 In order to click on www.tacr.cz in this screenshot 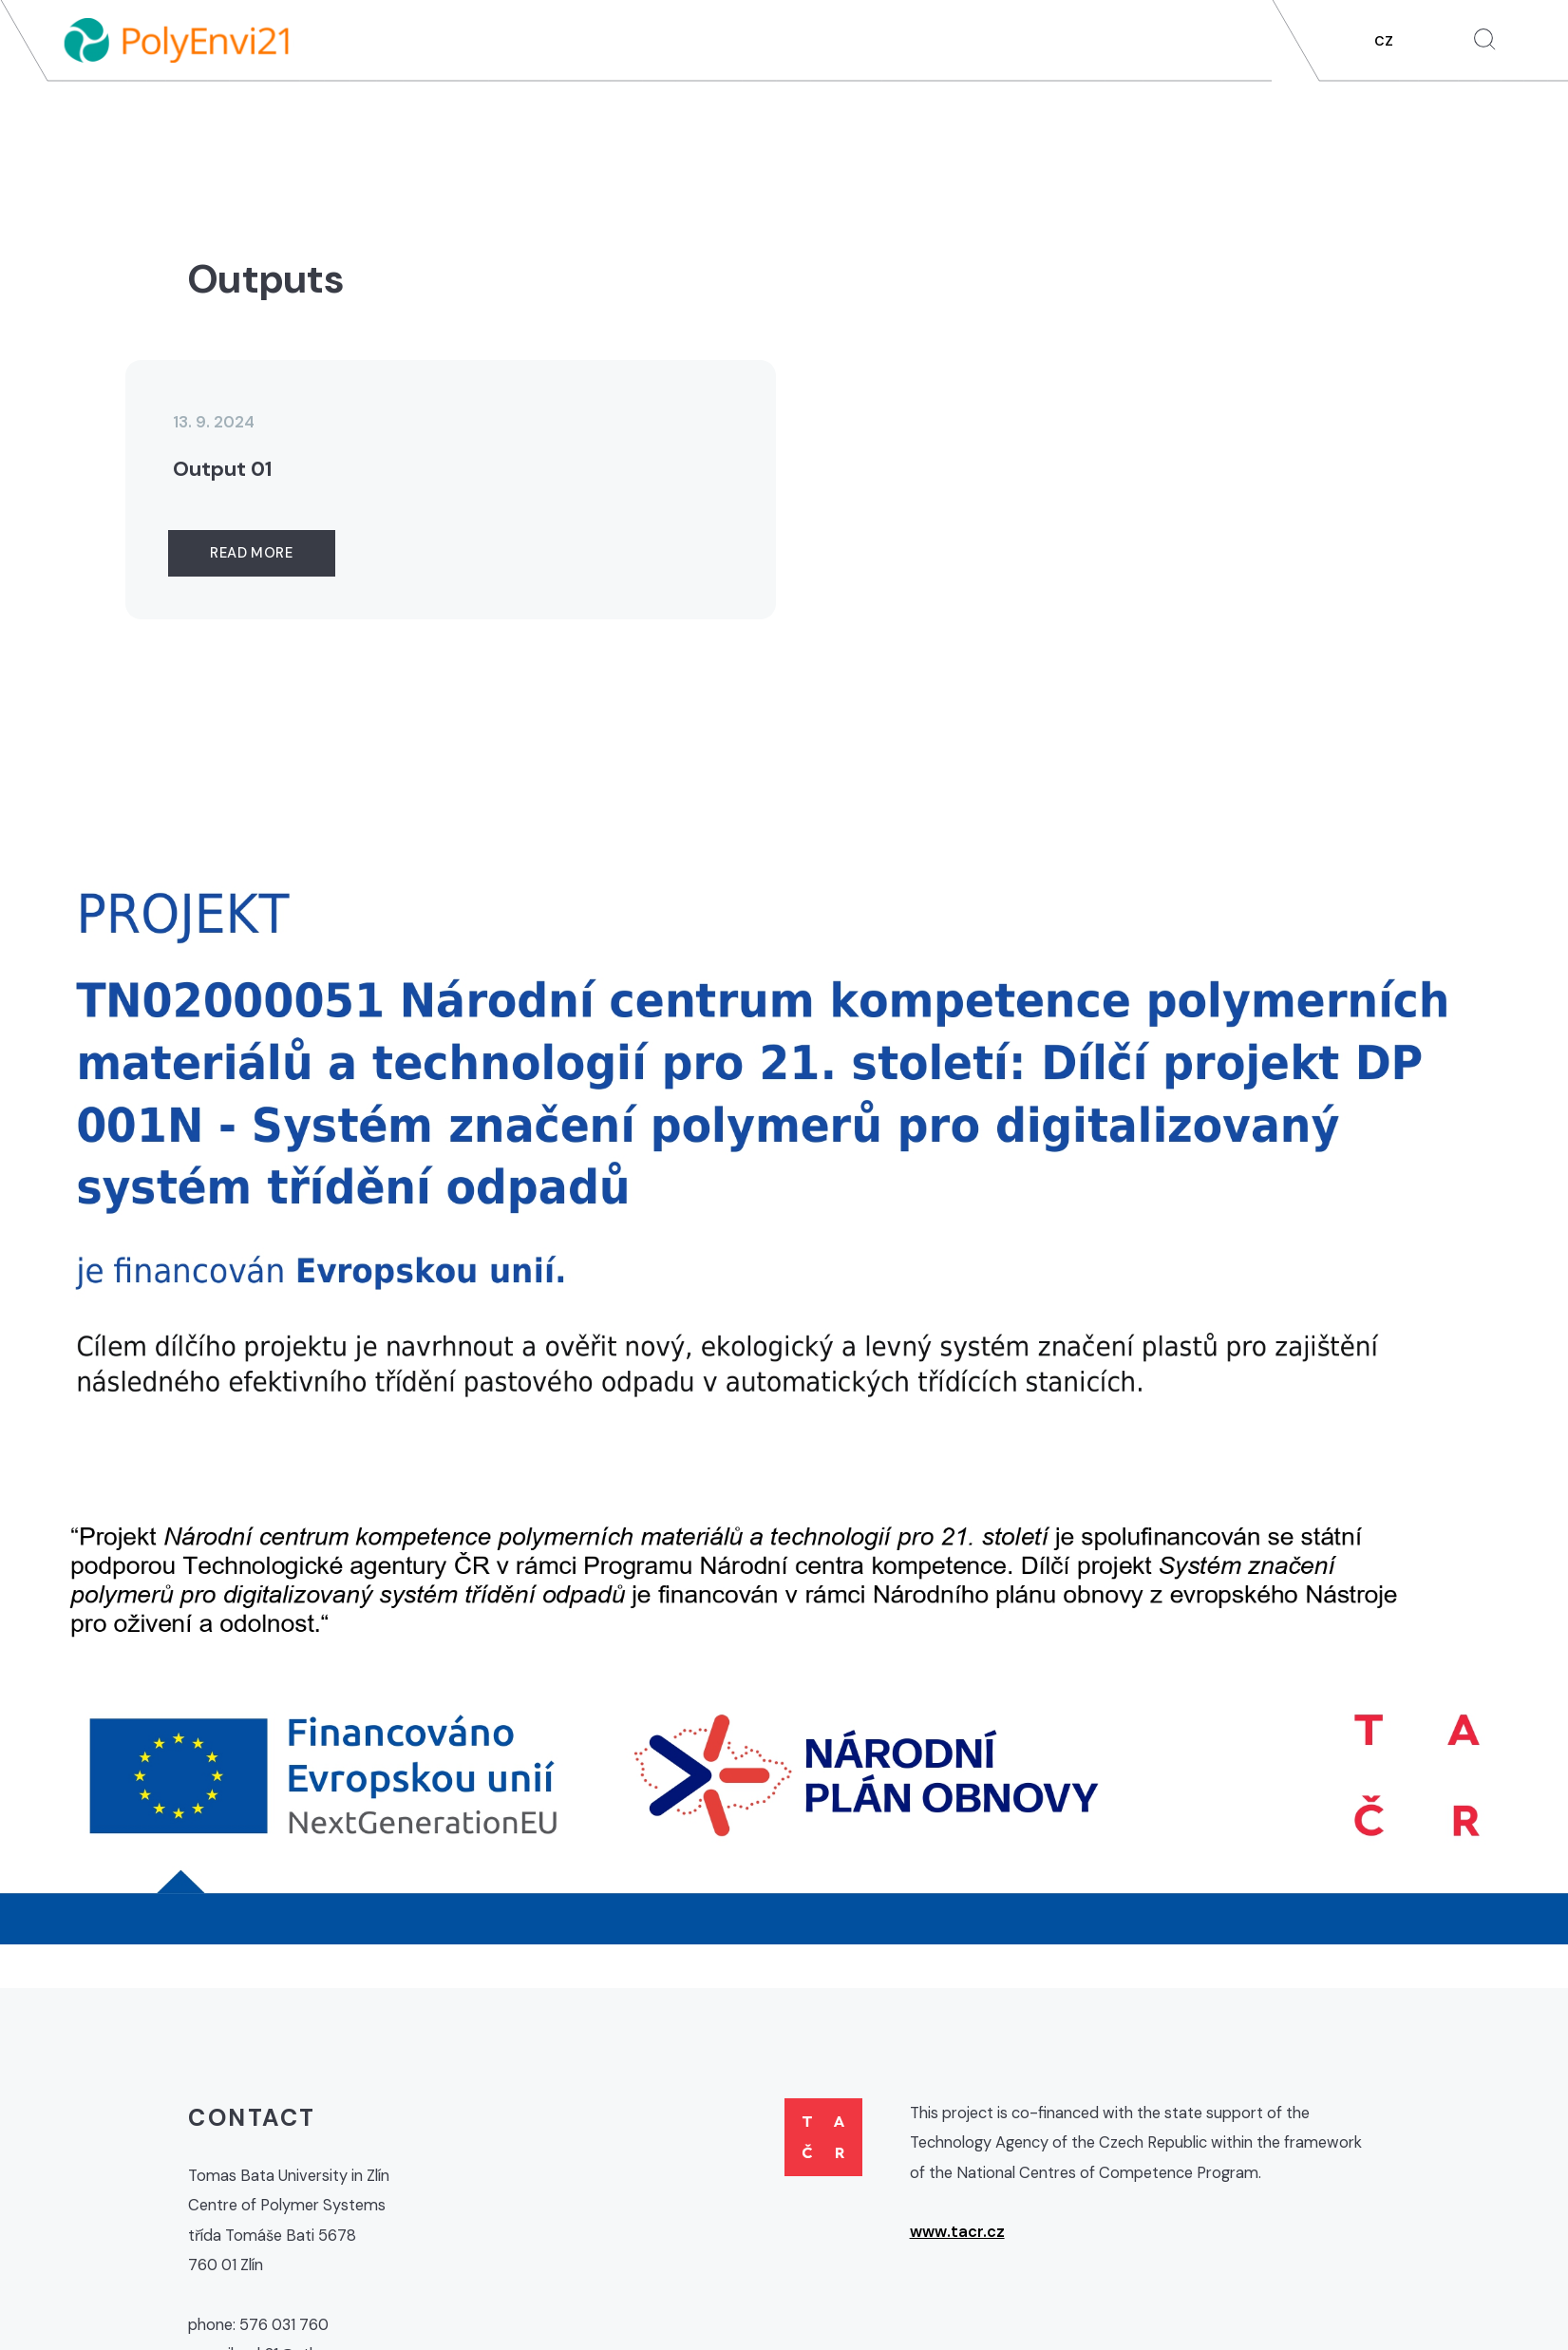, I will do `click(957, 2232)`.